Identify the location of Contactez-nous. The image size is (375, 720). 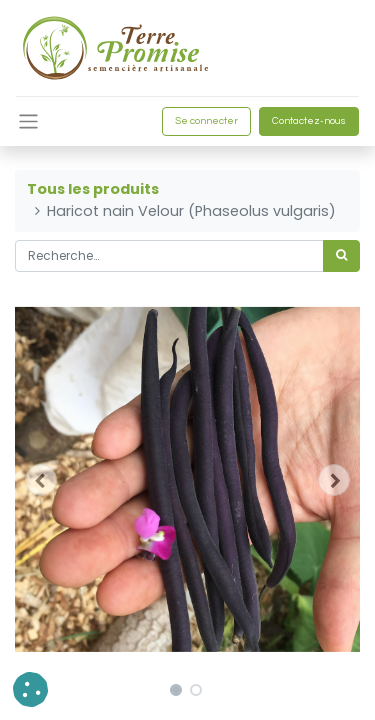
(309, 121).